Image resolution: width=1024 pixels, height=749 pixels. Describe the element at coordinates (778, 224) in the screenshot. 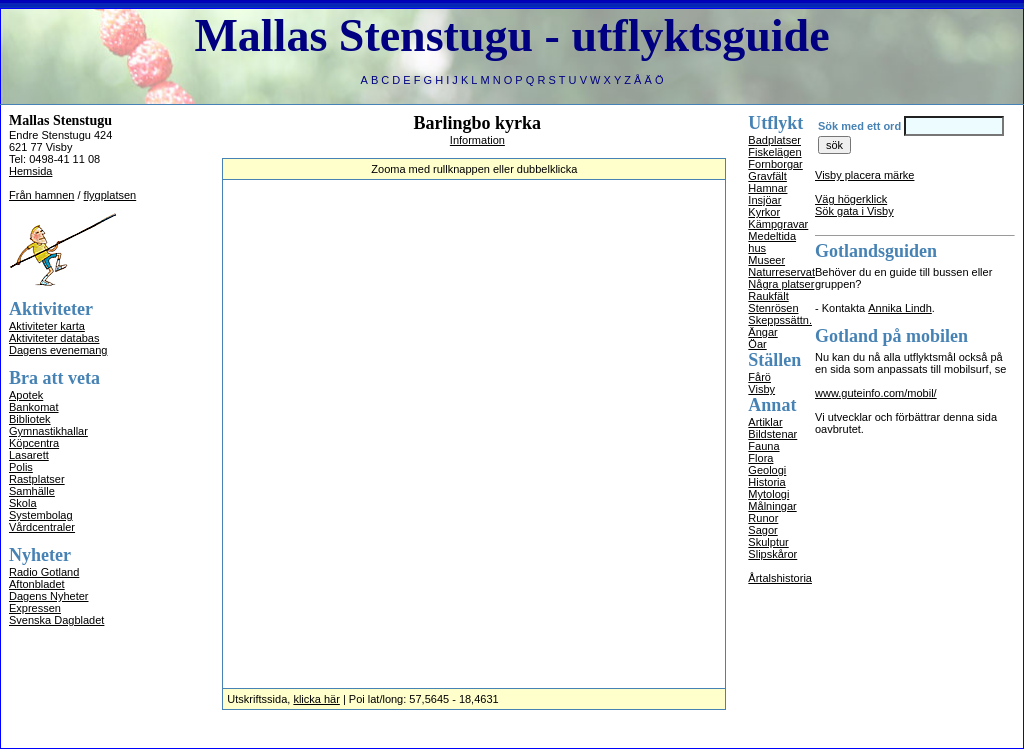

I see `Kämpgravar` at that location.